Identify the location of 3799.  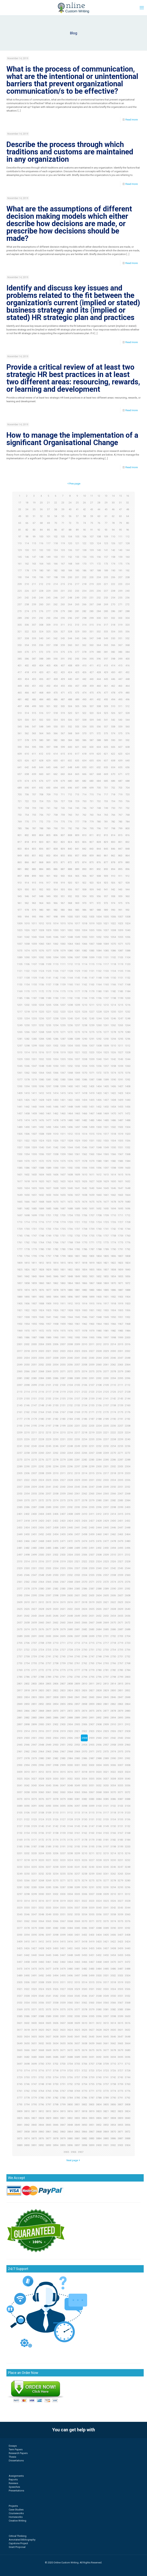
(63, 2104).